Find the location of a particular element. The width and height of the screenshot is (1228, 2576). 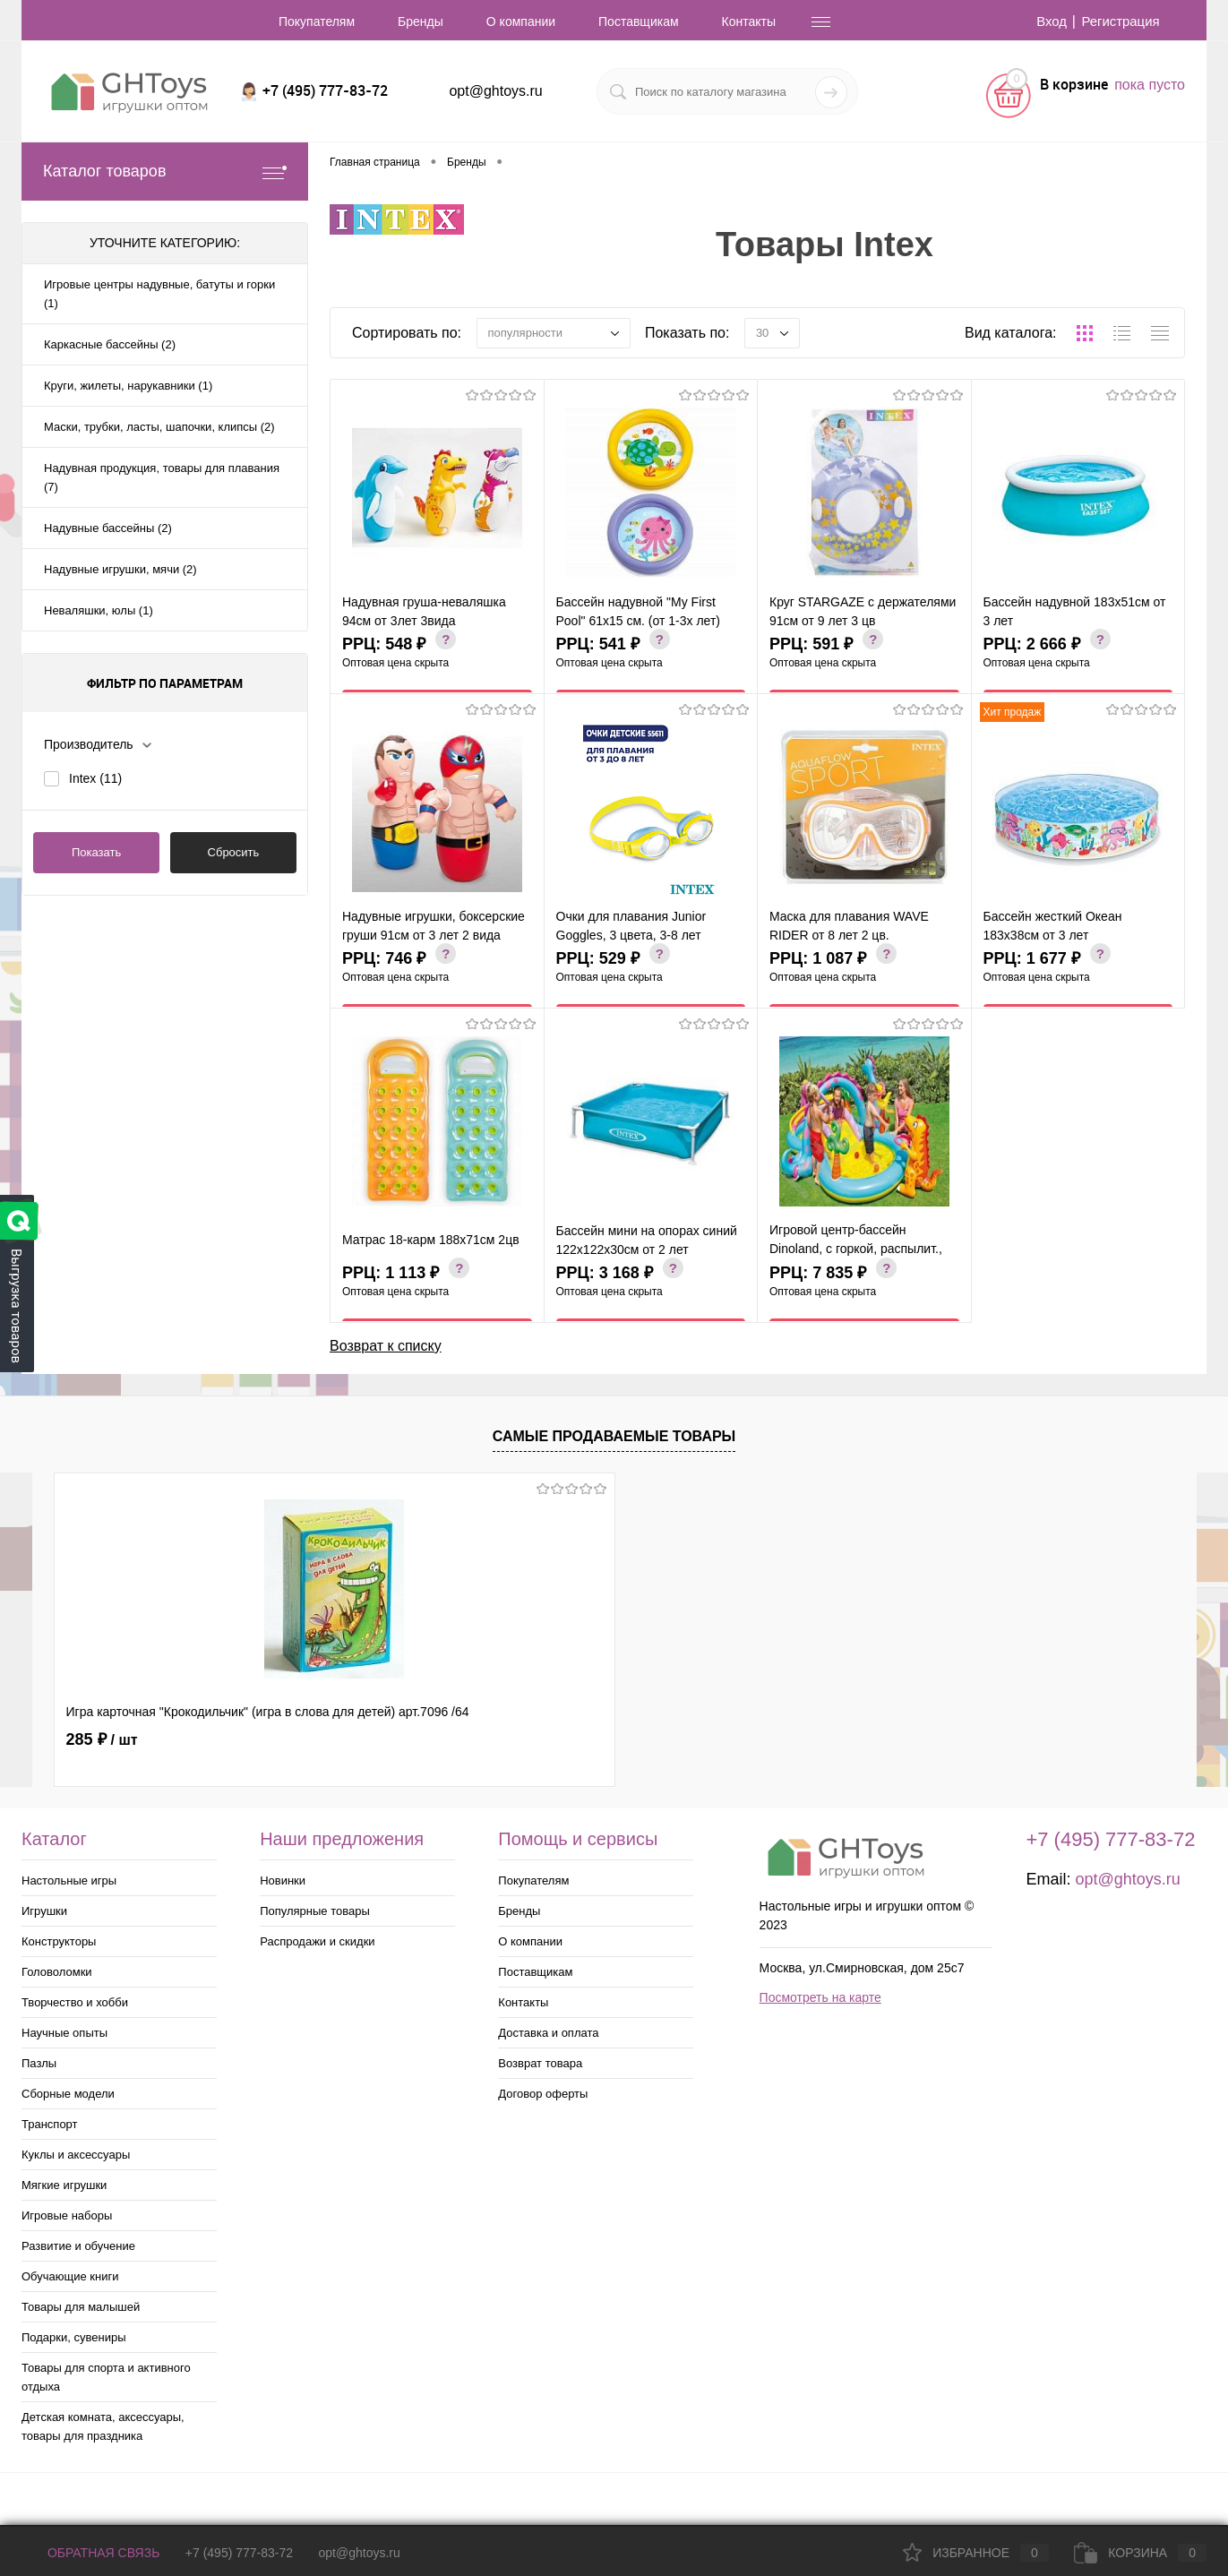

Куклы и аксессуары is located at coordinates (75, 2154).